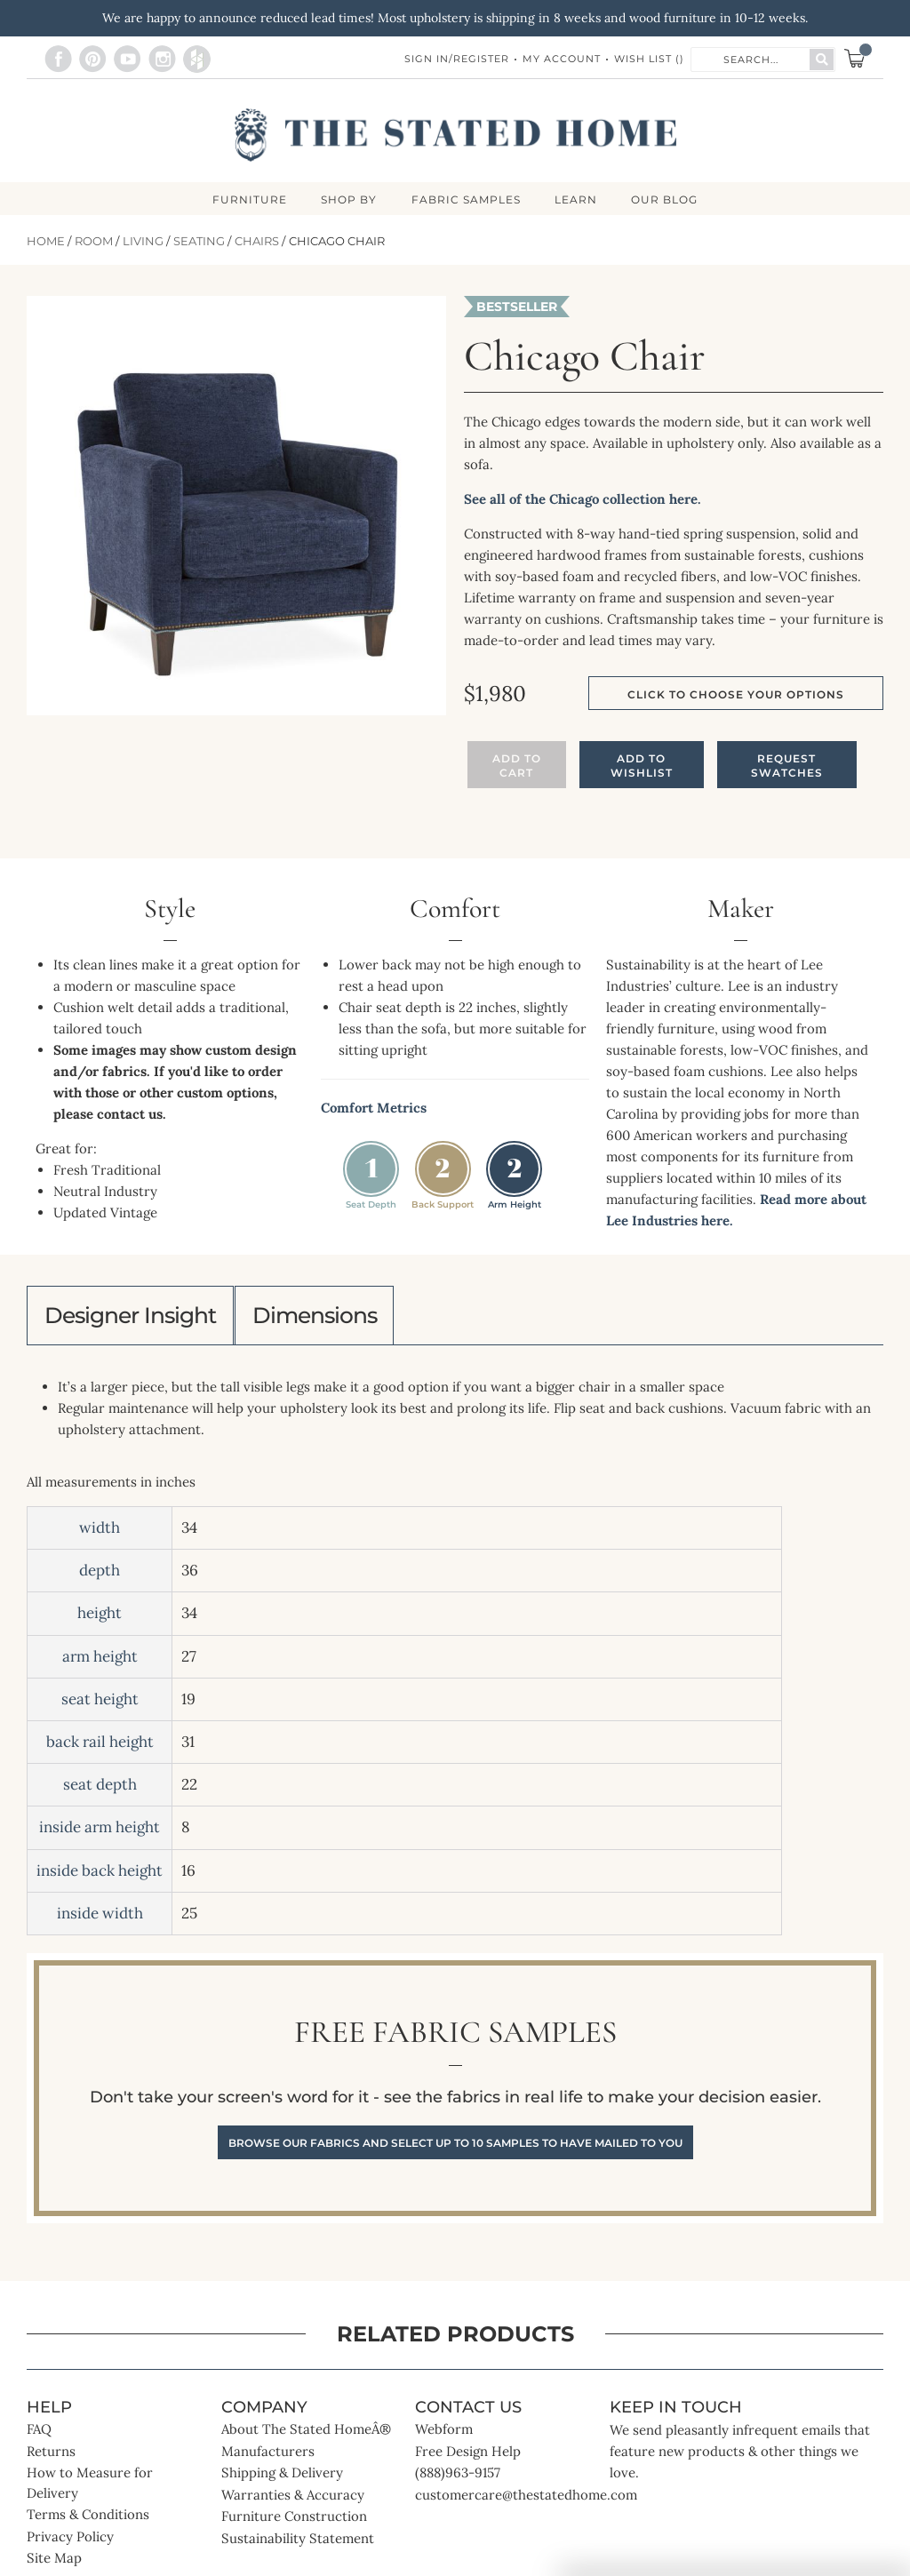 Image resolution: width=910 pixels, height=2576 pixels. I want to click on Dimensions, so click(332, 1318).